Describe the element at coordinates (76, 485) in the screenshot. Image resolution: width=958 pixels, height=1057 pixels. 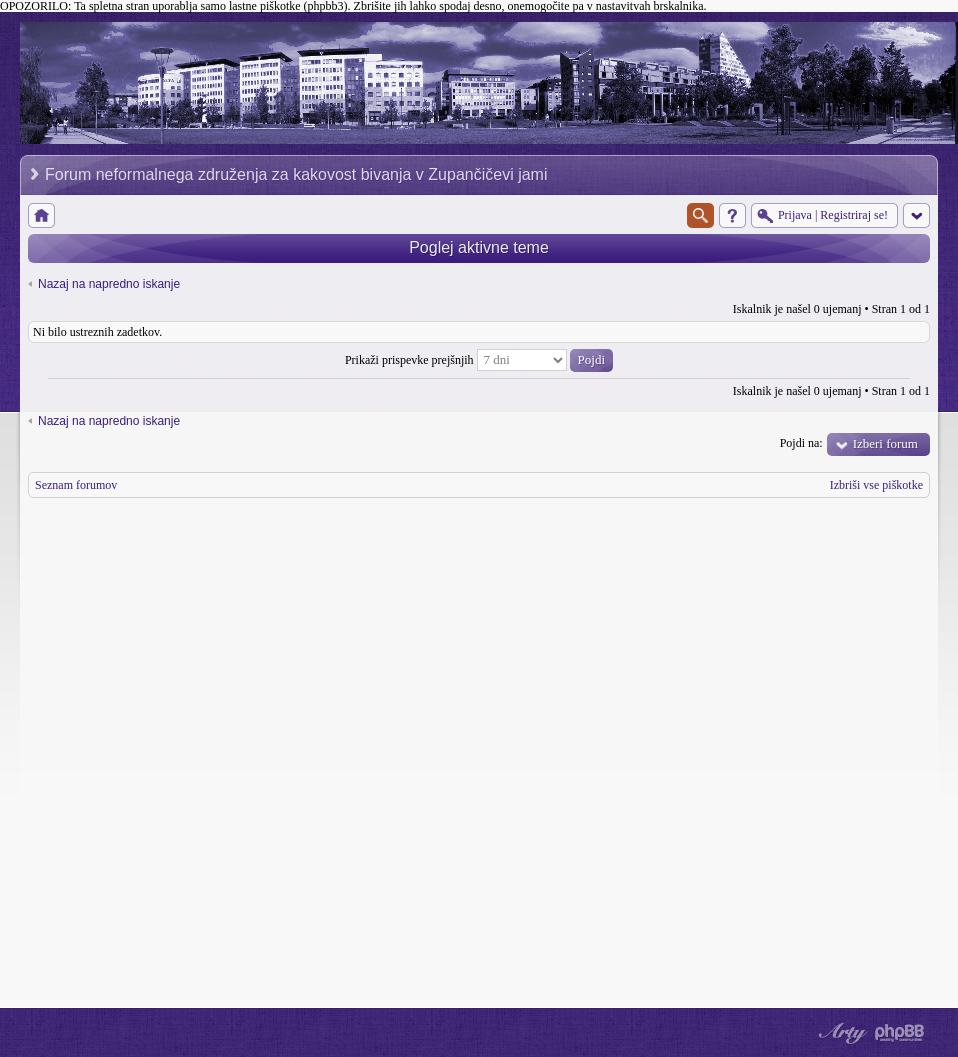
I see `Seznam forumov` at that location.